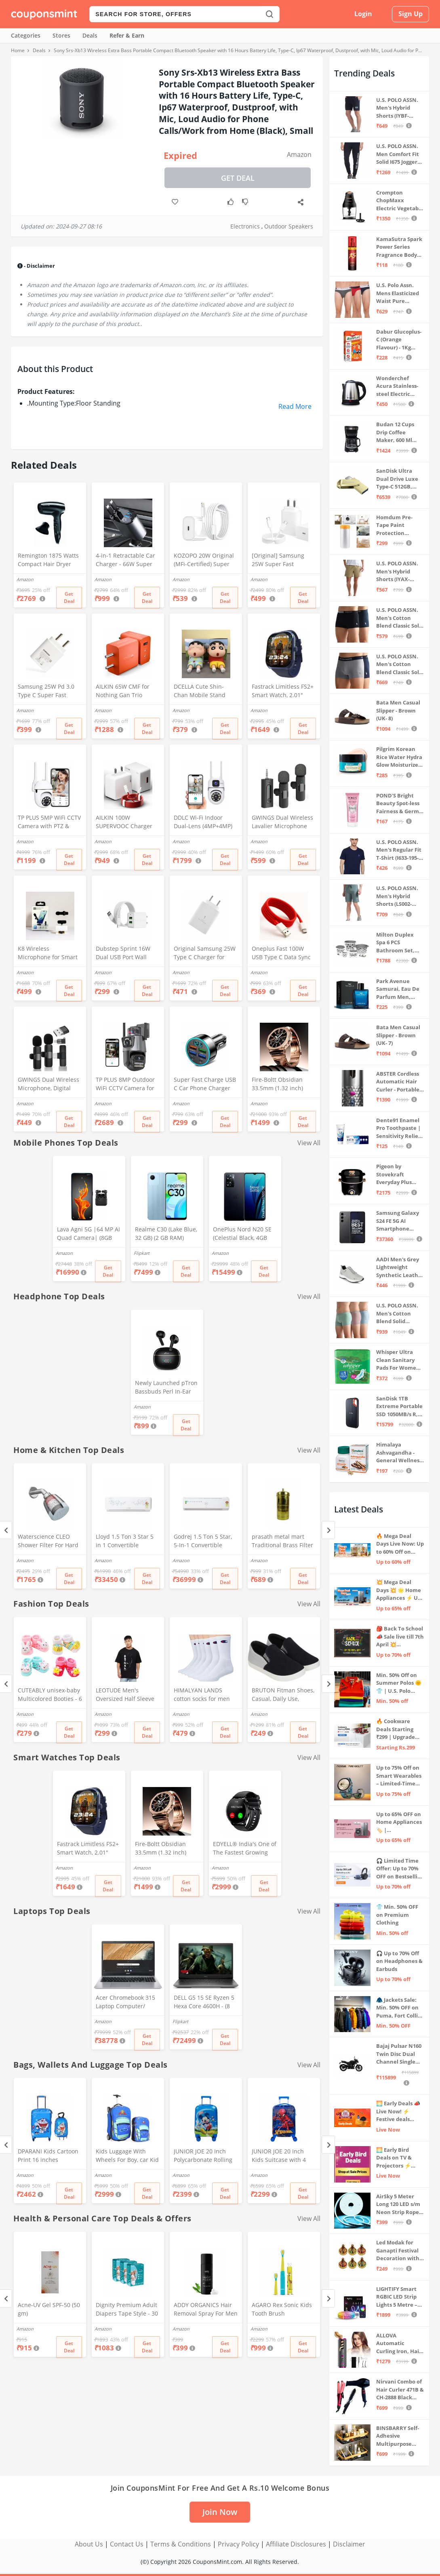  What do you see at coordinates (400, 2054) in the screenshot?
I see `Bajaj Pulsar N160 Twin Disc Dual Channel Single Seat Motorcycle/Motorbike - Ebony Black - Ex-Showroom` at bounding box center [400, 2054].